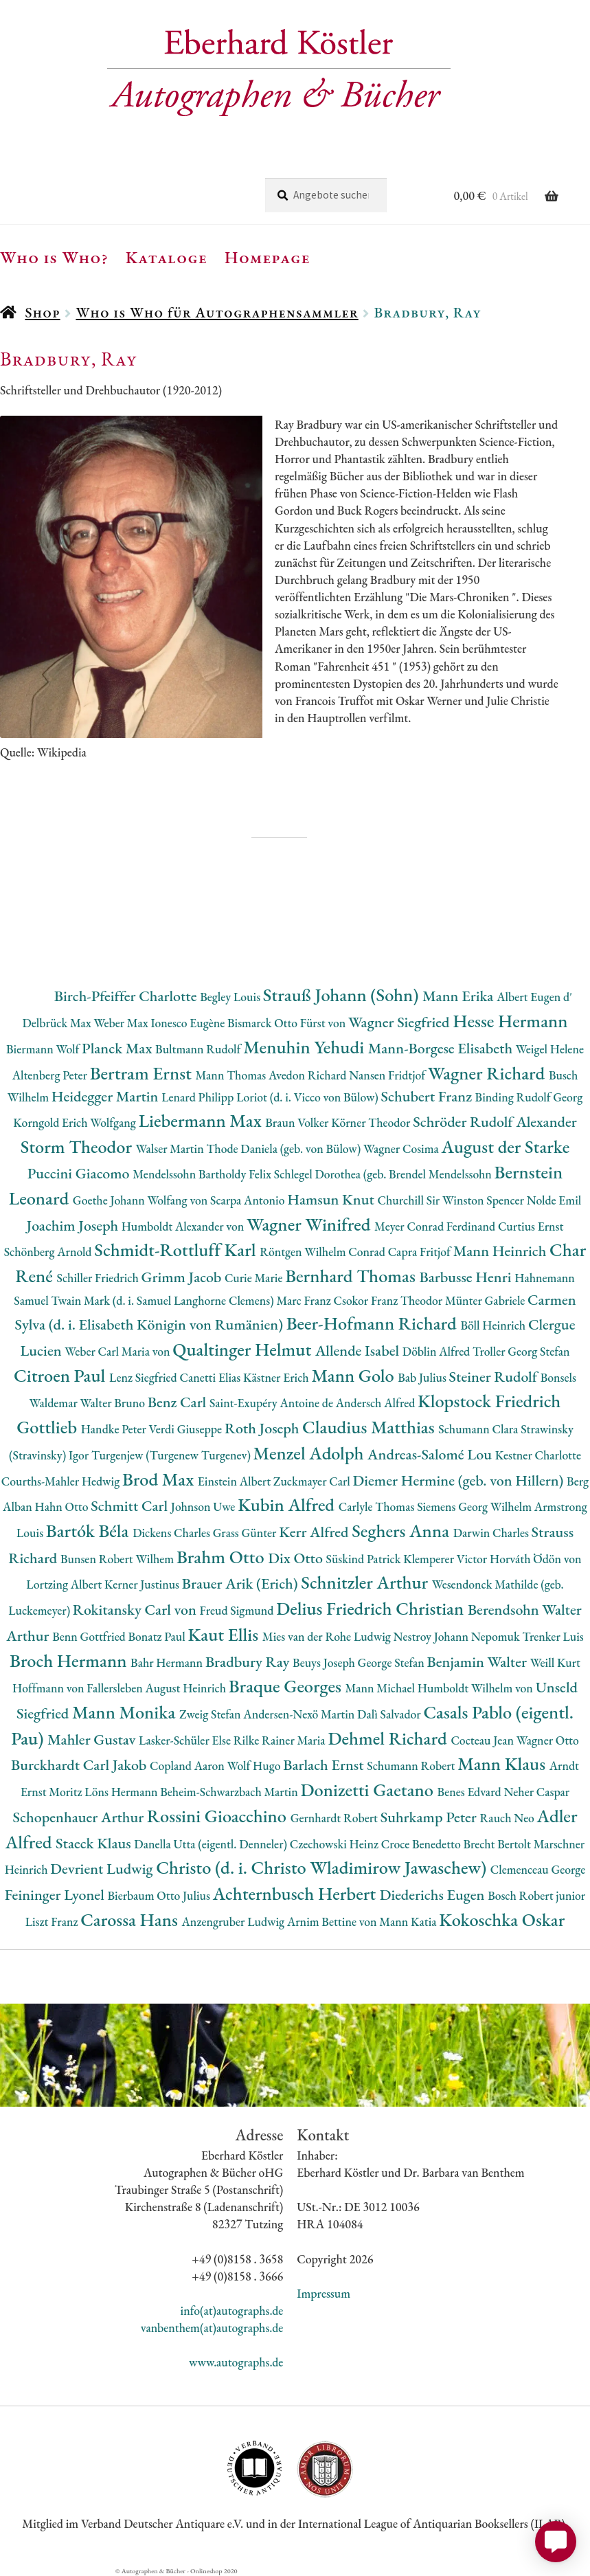 Image resolution: width=590 pixels, height=2576 pixels. What do you see at coordinates (177, 1249) in the screenshot?
I see `Schmidt-Rottluff Karl` at bounding box center [177, 1249].